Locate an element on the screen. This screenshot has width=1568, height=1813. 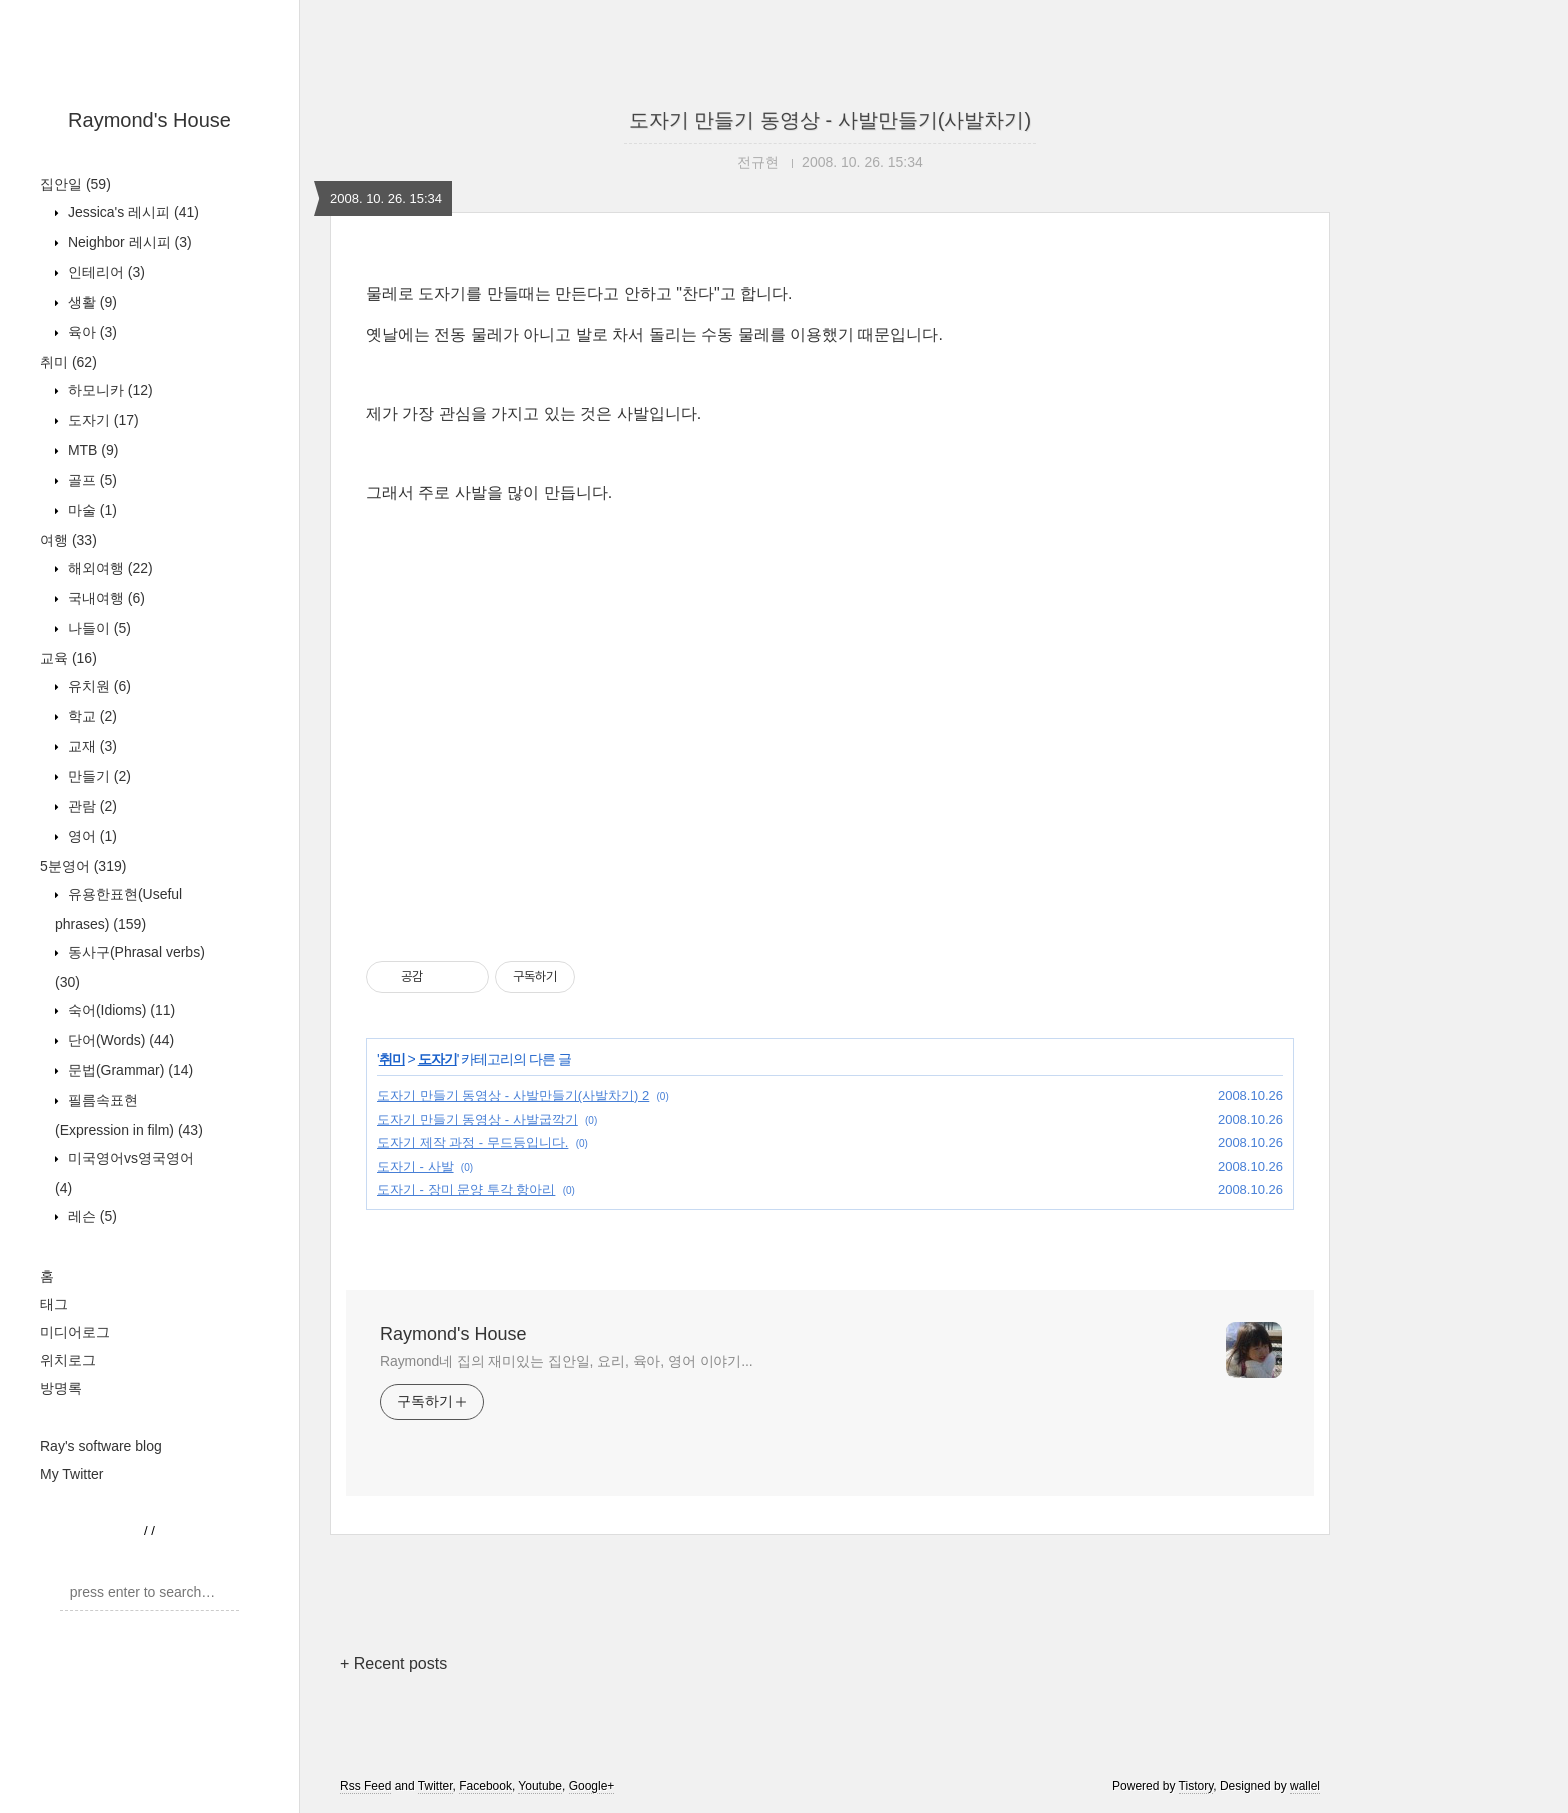
만들기 is located at coordinates (97, 776).